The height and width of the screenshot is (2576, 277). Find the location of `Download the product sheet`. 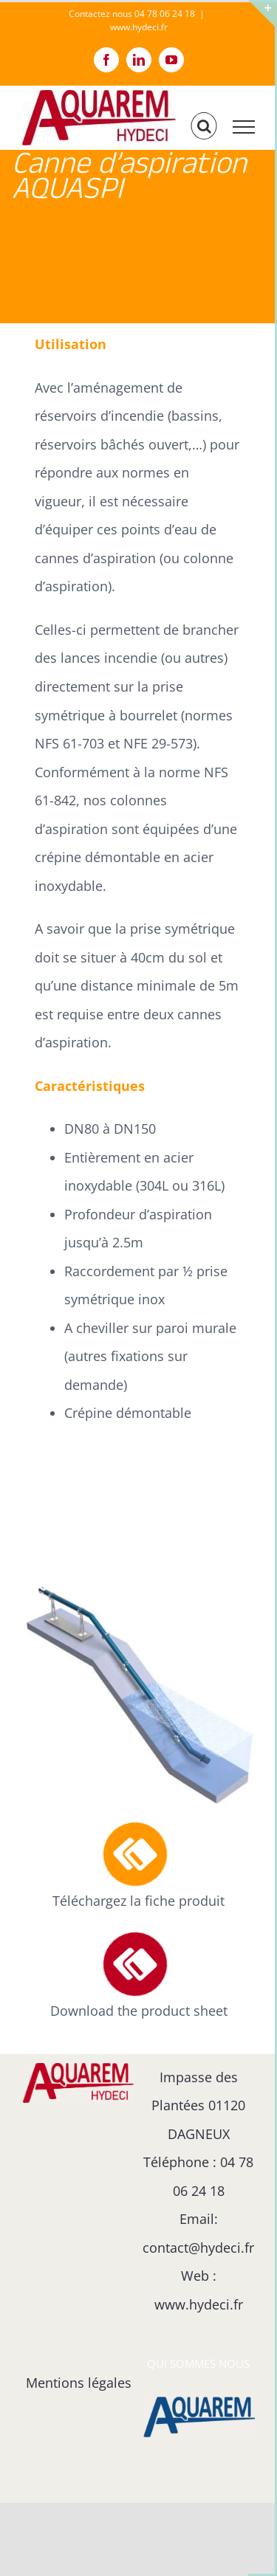

Download the product sheet is located at coordinates (139, 2010).